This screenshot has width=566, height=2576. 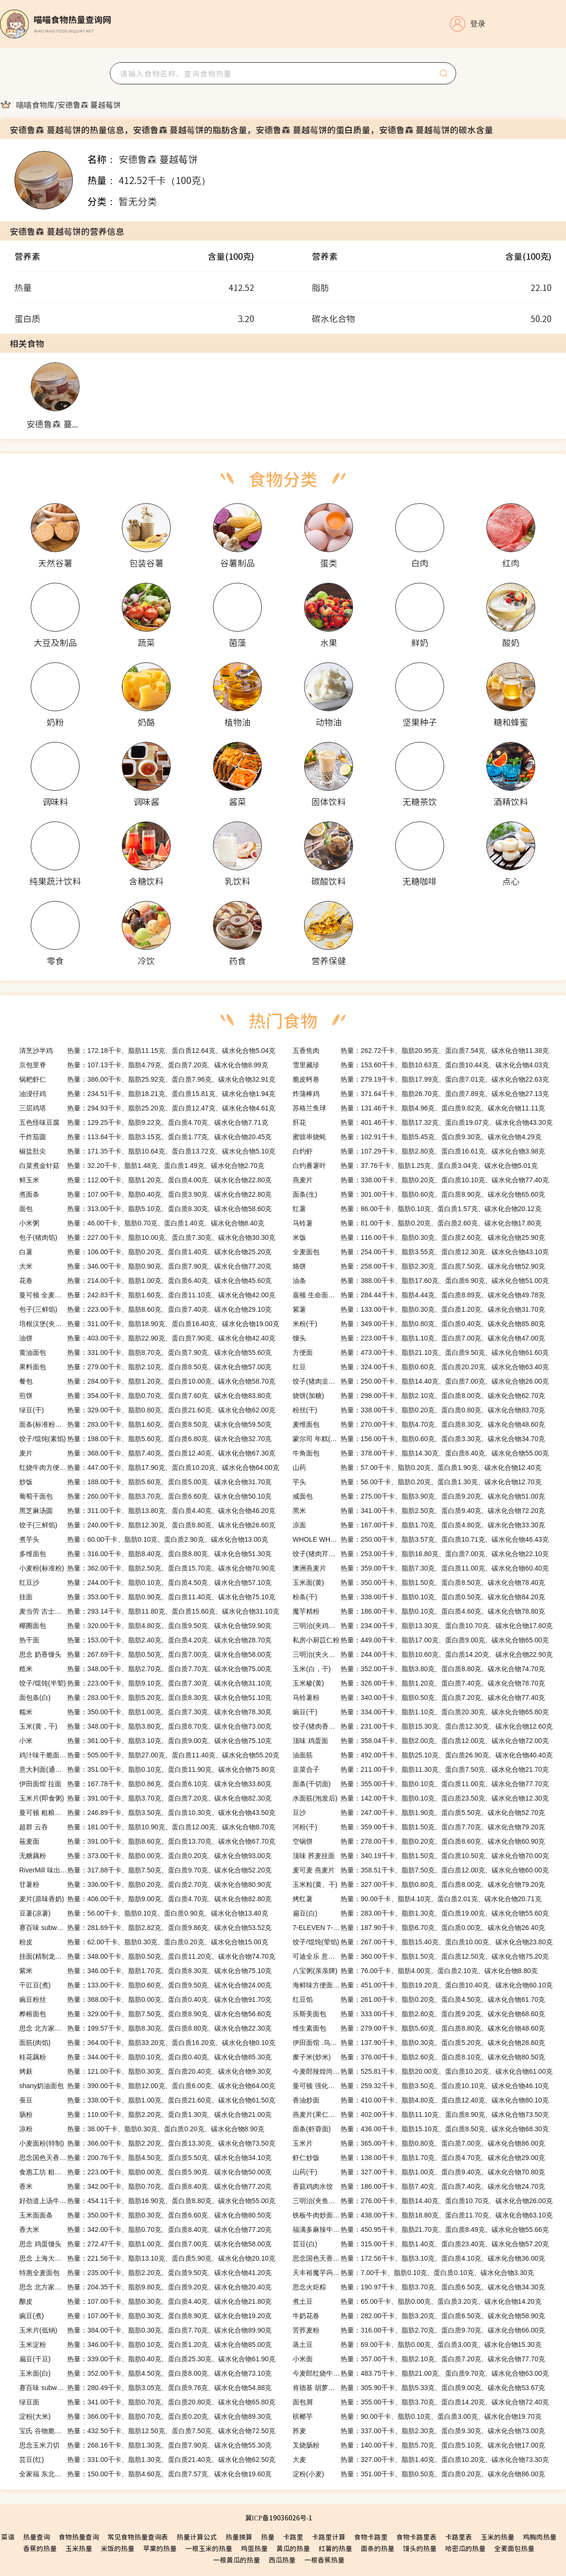 I want to click on 热量：69.00千卡、脂肪0.00克、蛋白质3.00克、碳水化合物15.30克, so click(x=417, y=2344).